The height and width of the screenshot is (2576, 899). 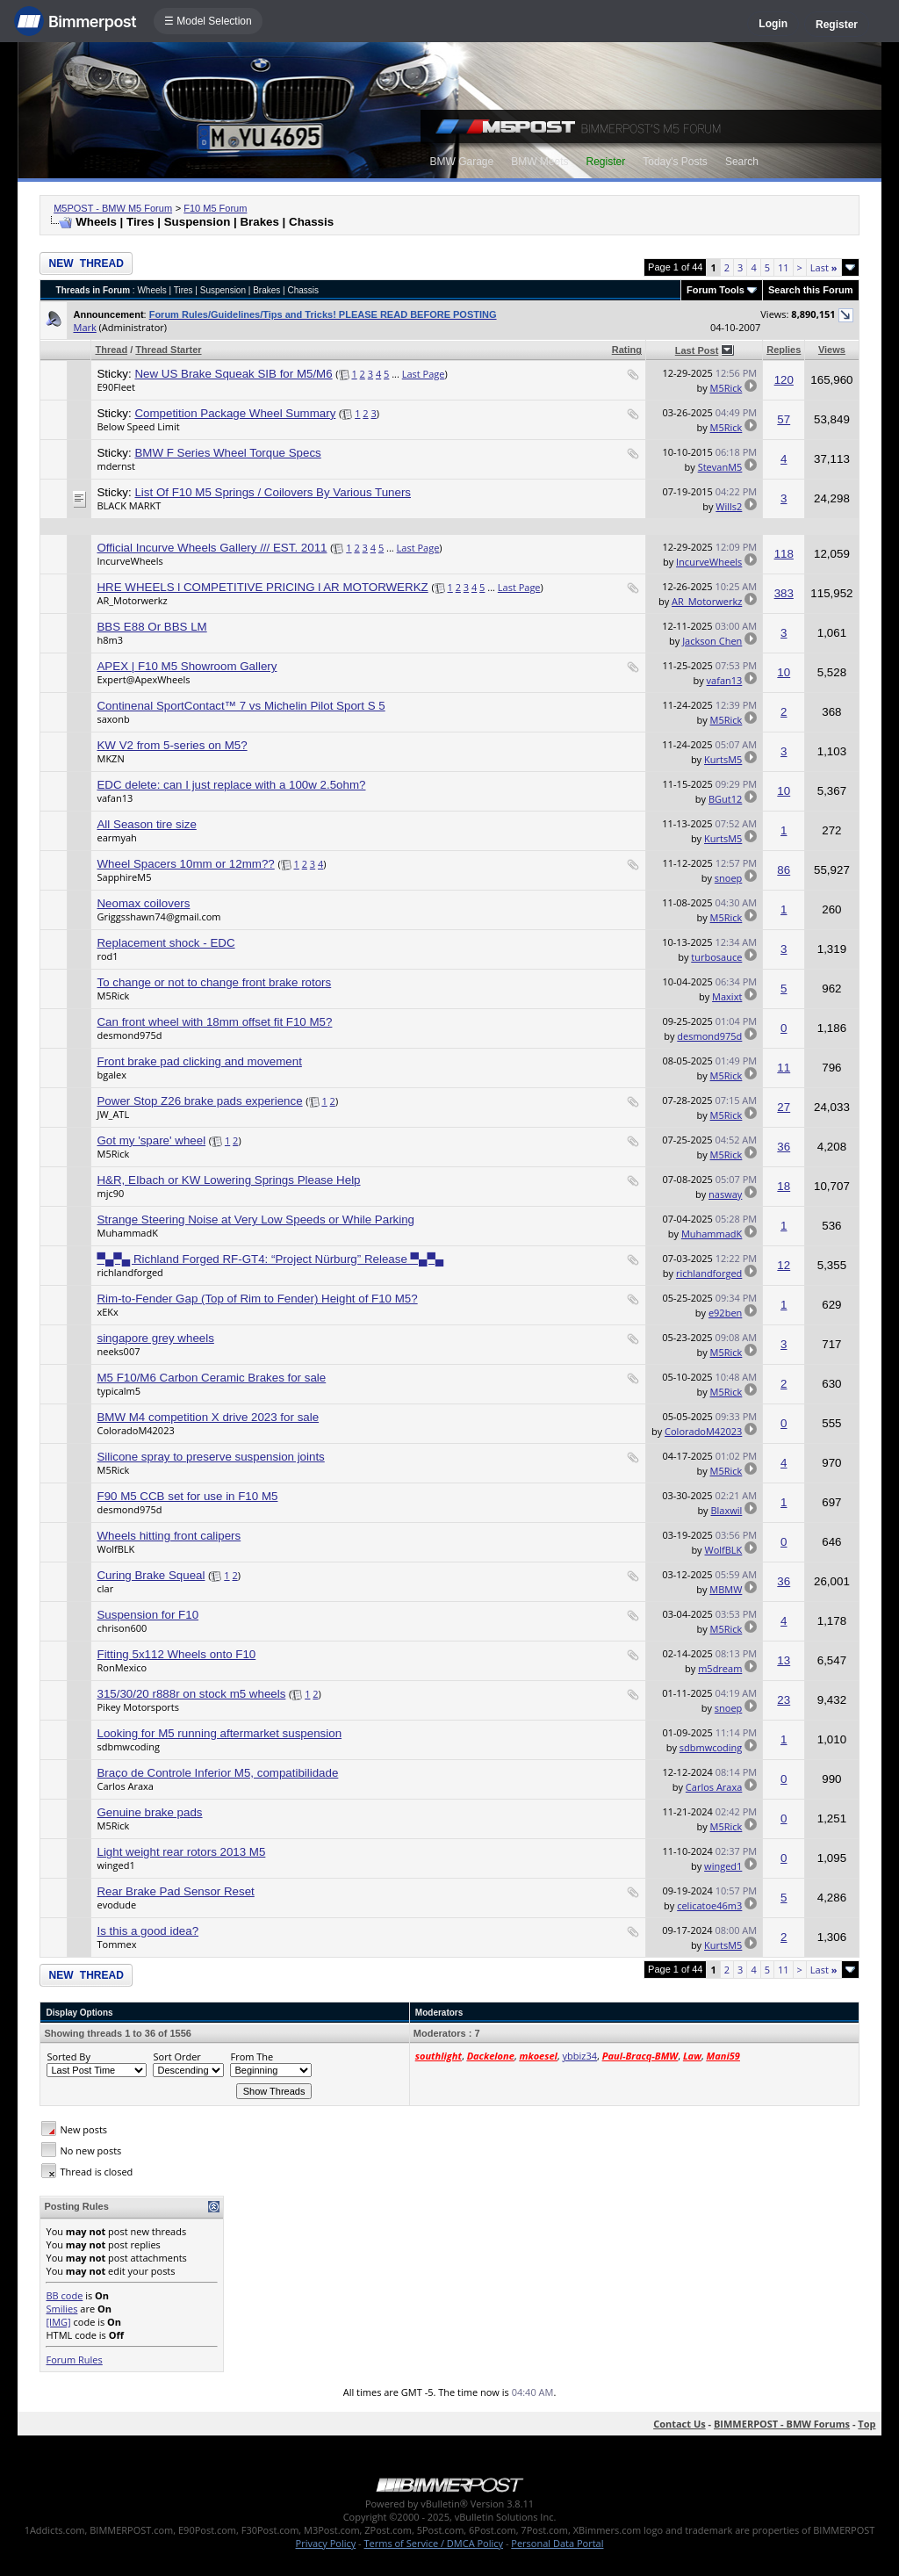 What do you see at coordinates (68, 2056) in the screenshot?
I see `Sorted By` at bounding box center [68, 2056].